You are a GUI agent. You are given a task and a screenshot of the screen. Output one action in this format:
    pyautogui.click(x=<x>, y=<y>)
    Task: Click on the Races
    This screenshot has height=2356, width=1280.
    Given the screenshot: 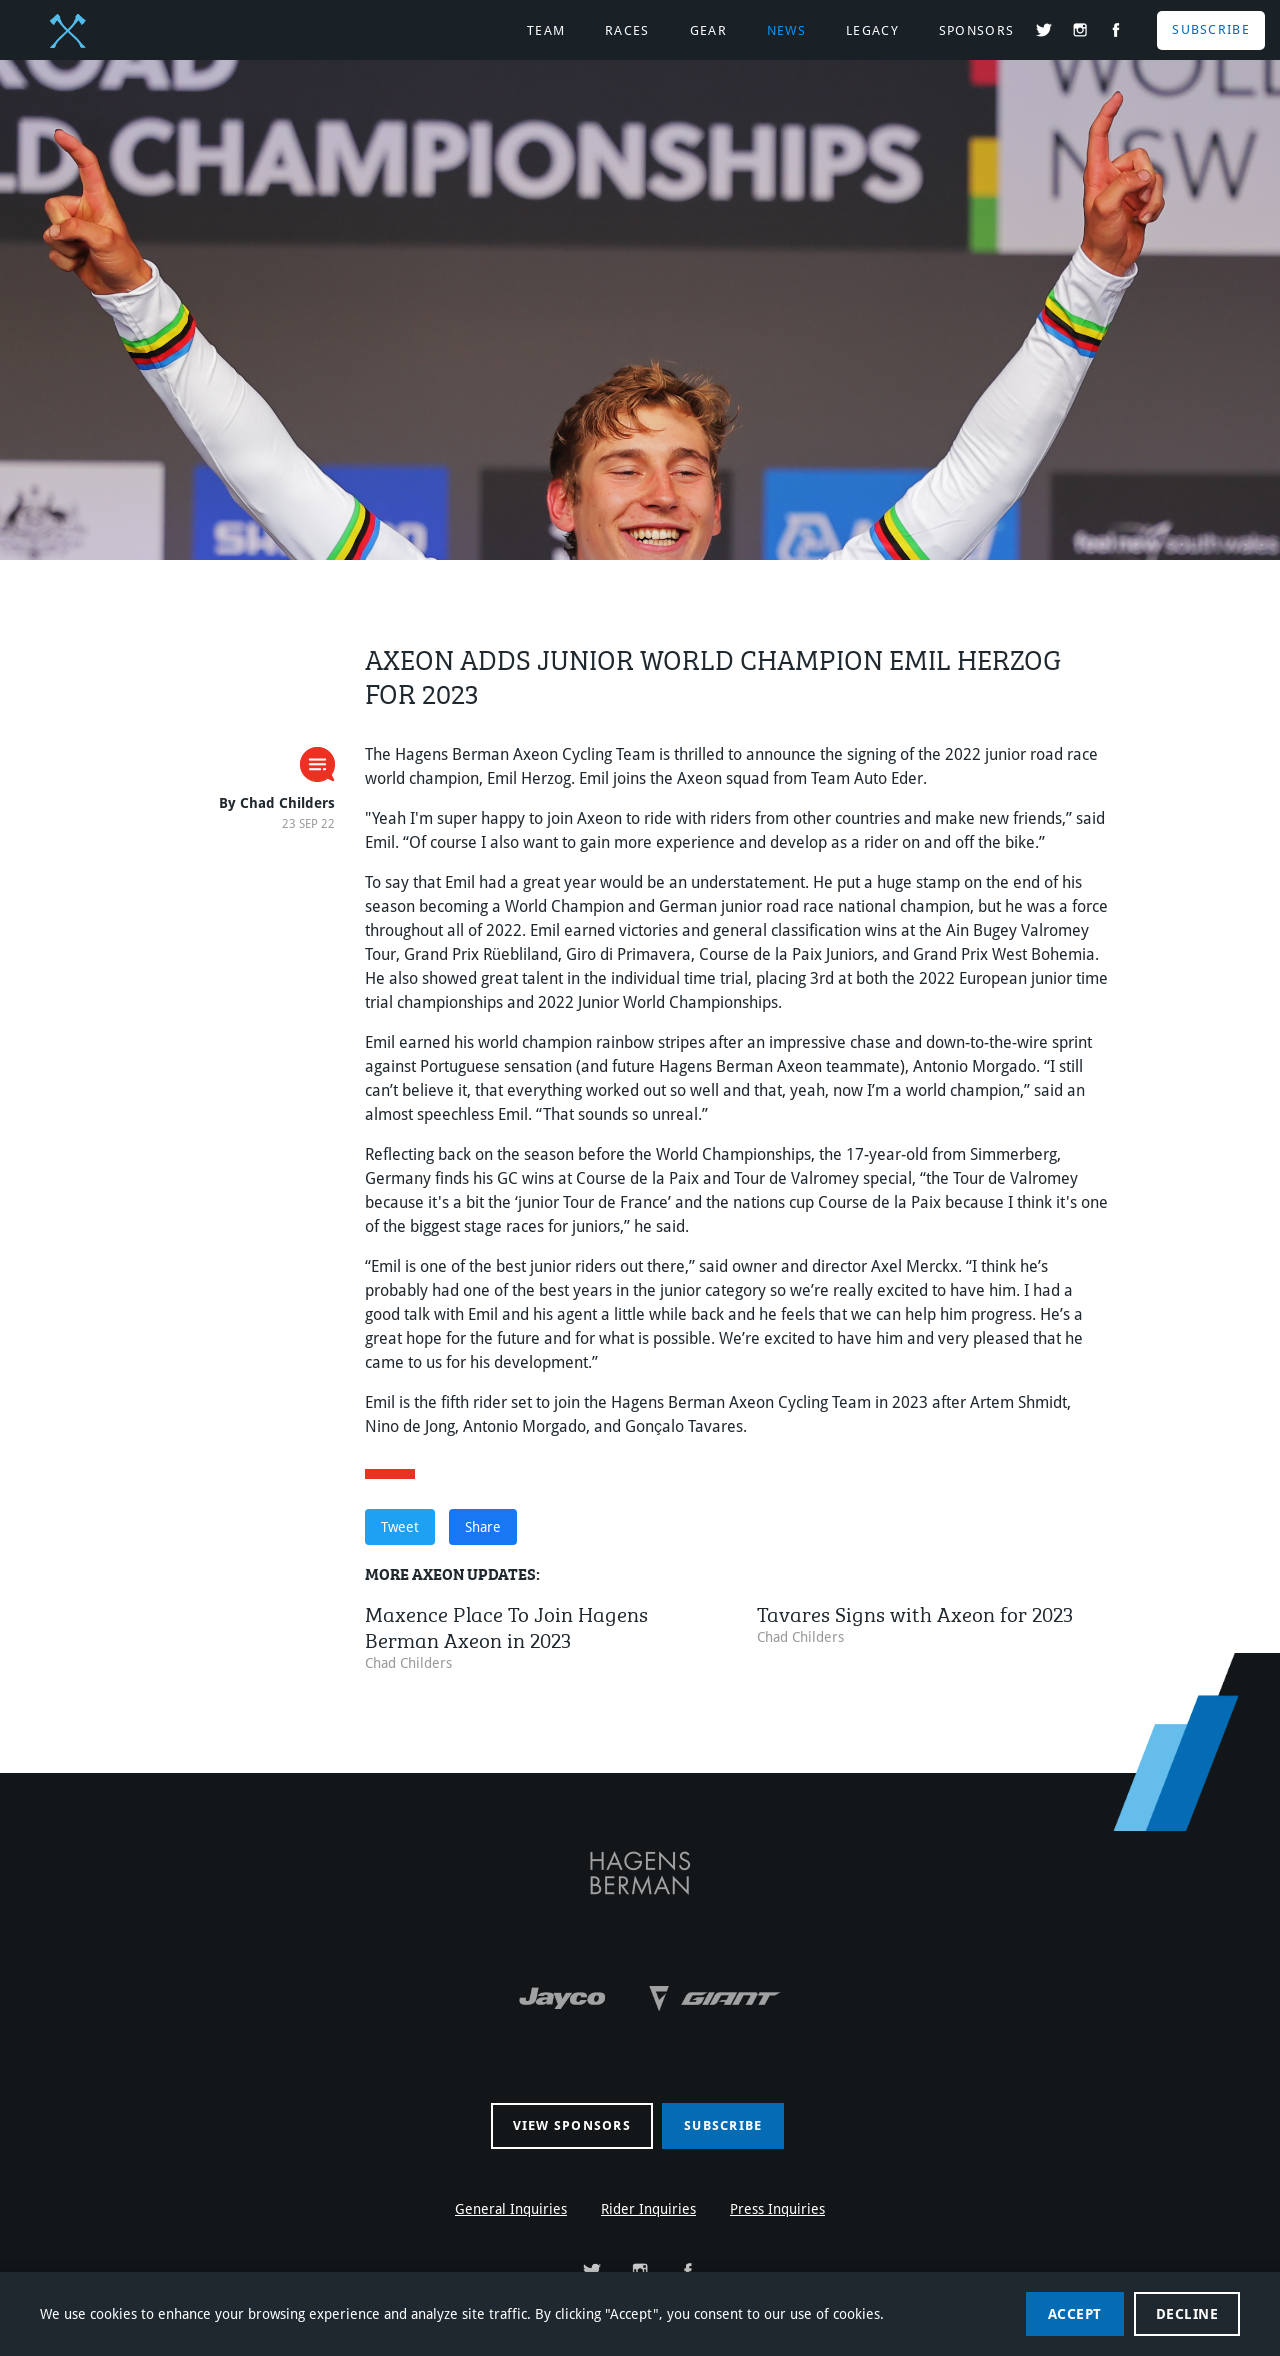 What is the action you would take?
    pyautogui.click(x=627, y=30)
    